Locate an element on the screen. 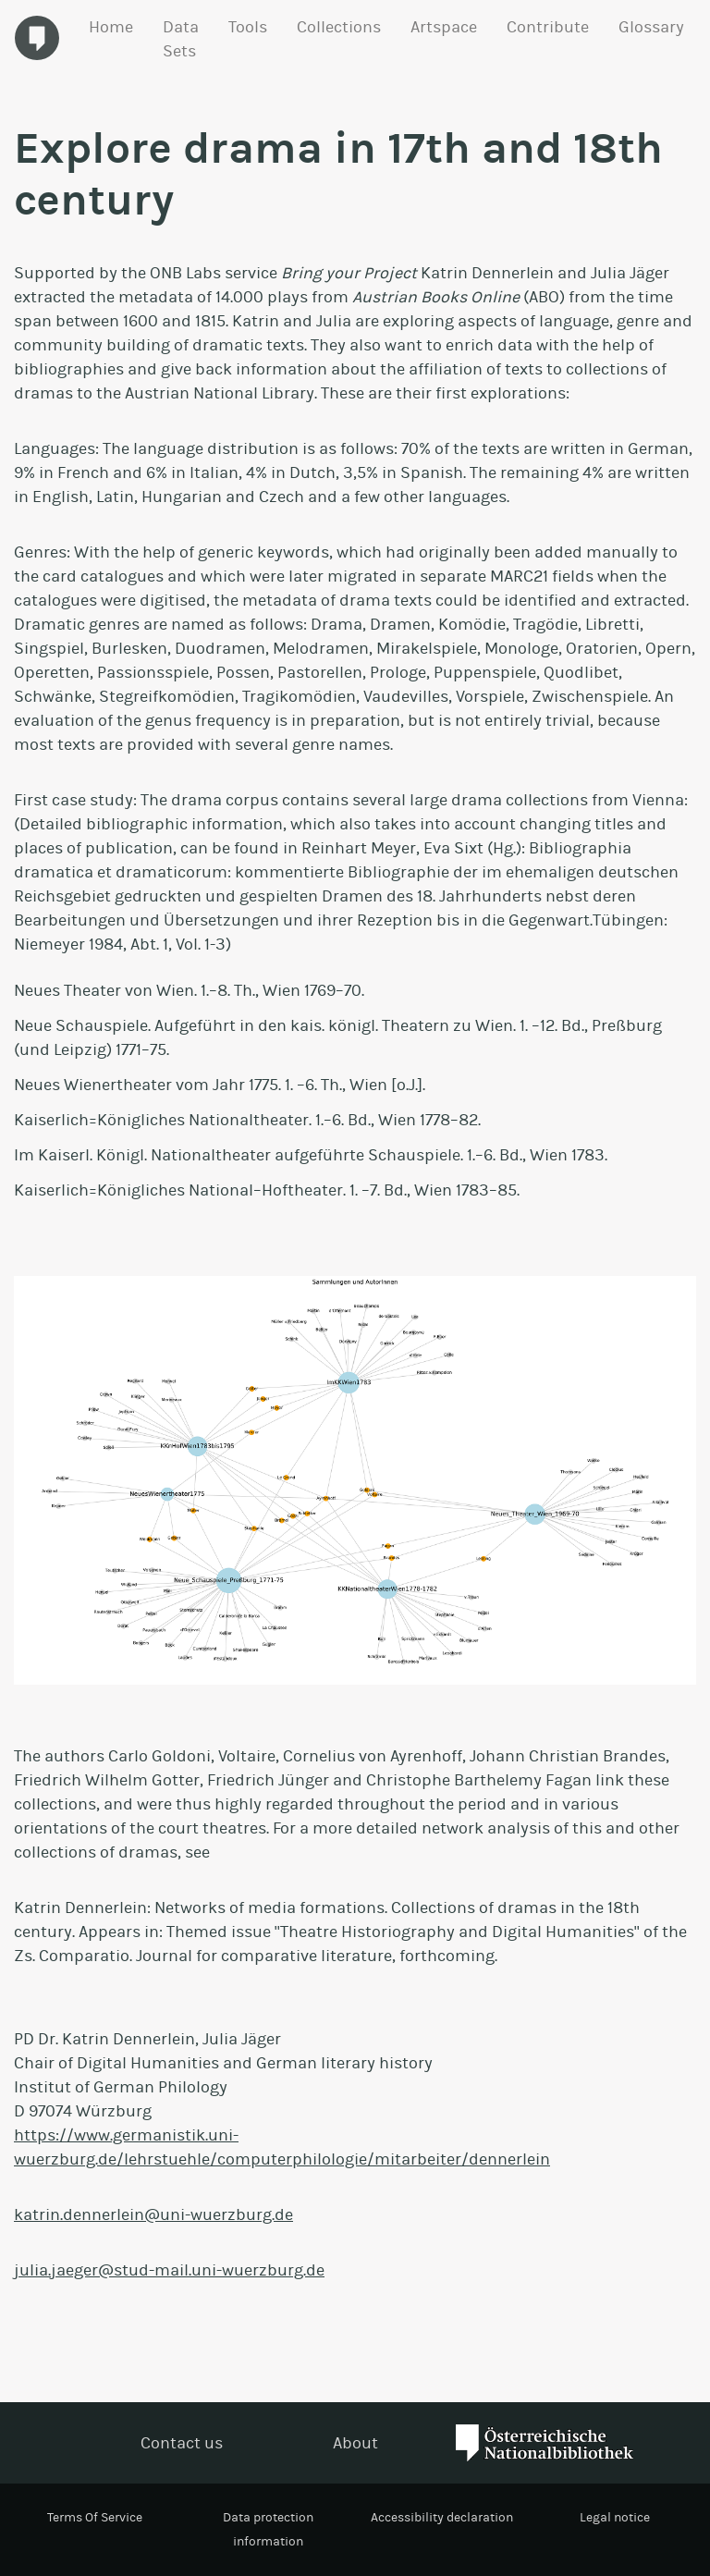 The image size is (710, 2576). Glossary is located at coordinates (651, 27).